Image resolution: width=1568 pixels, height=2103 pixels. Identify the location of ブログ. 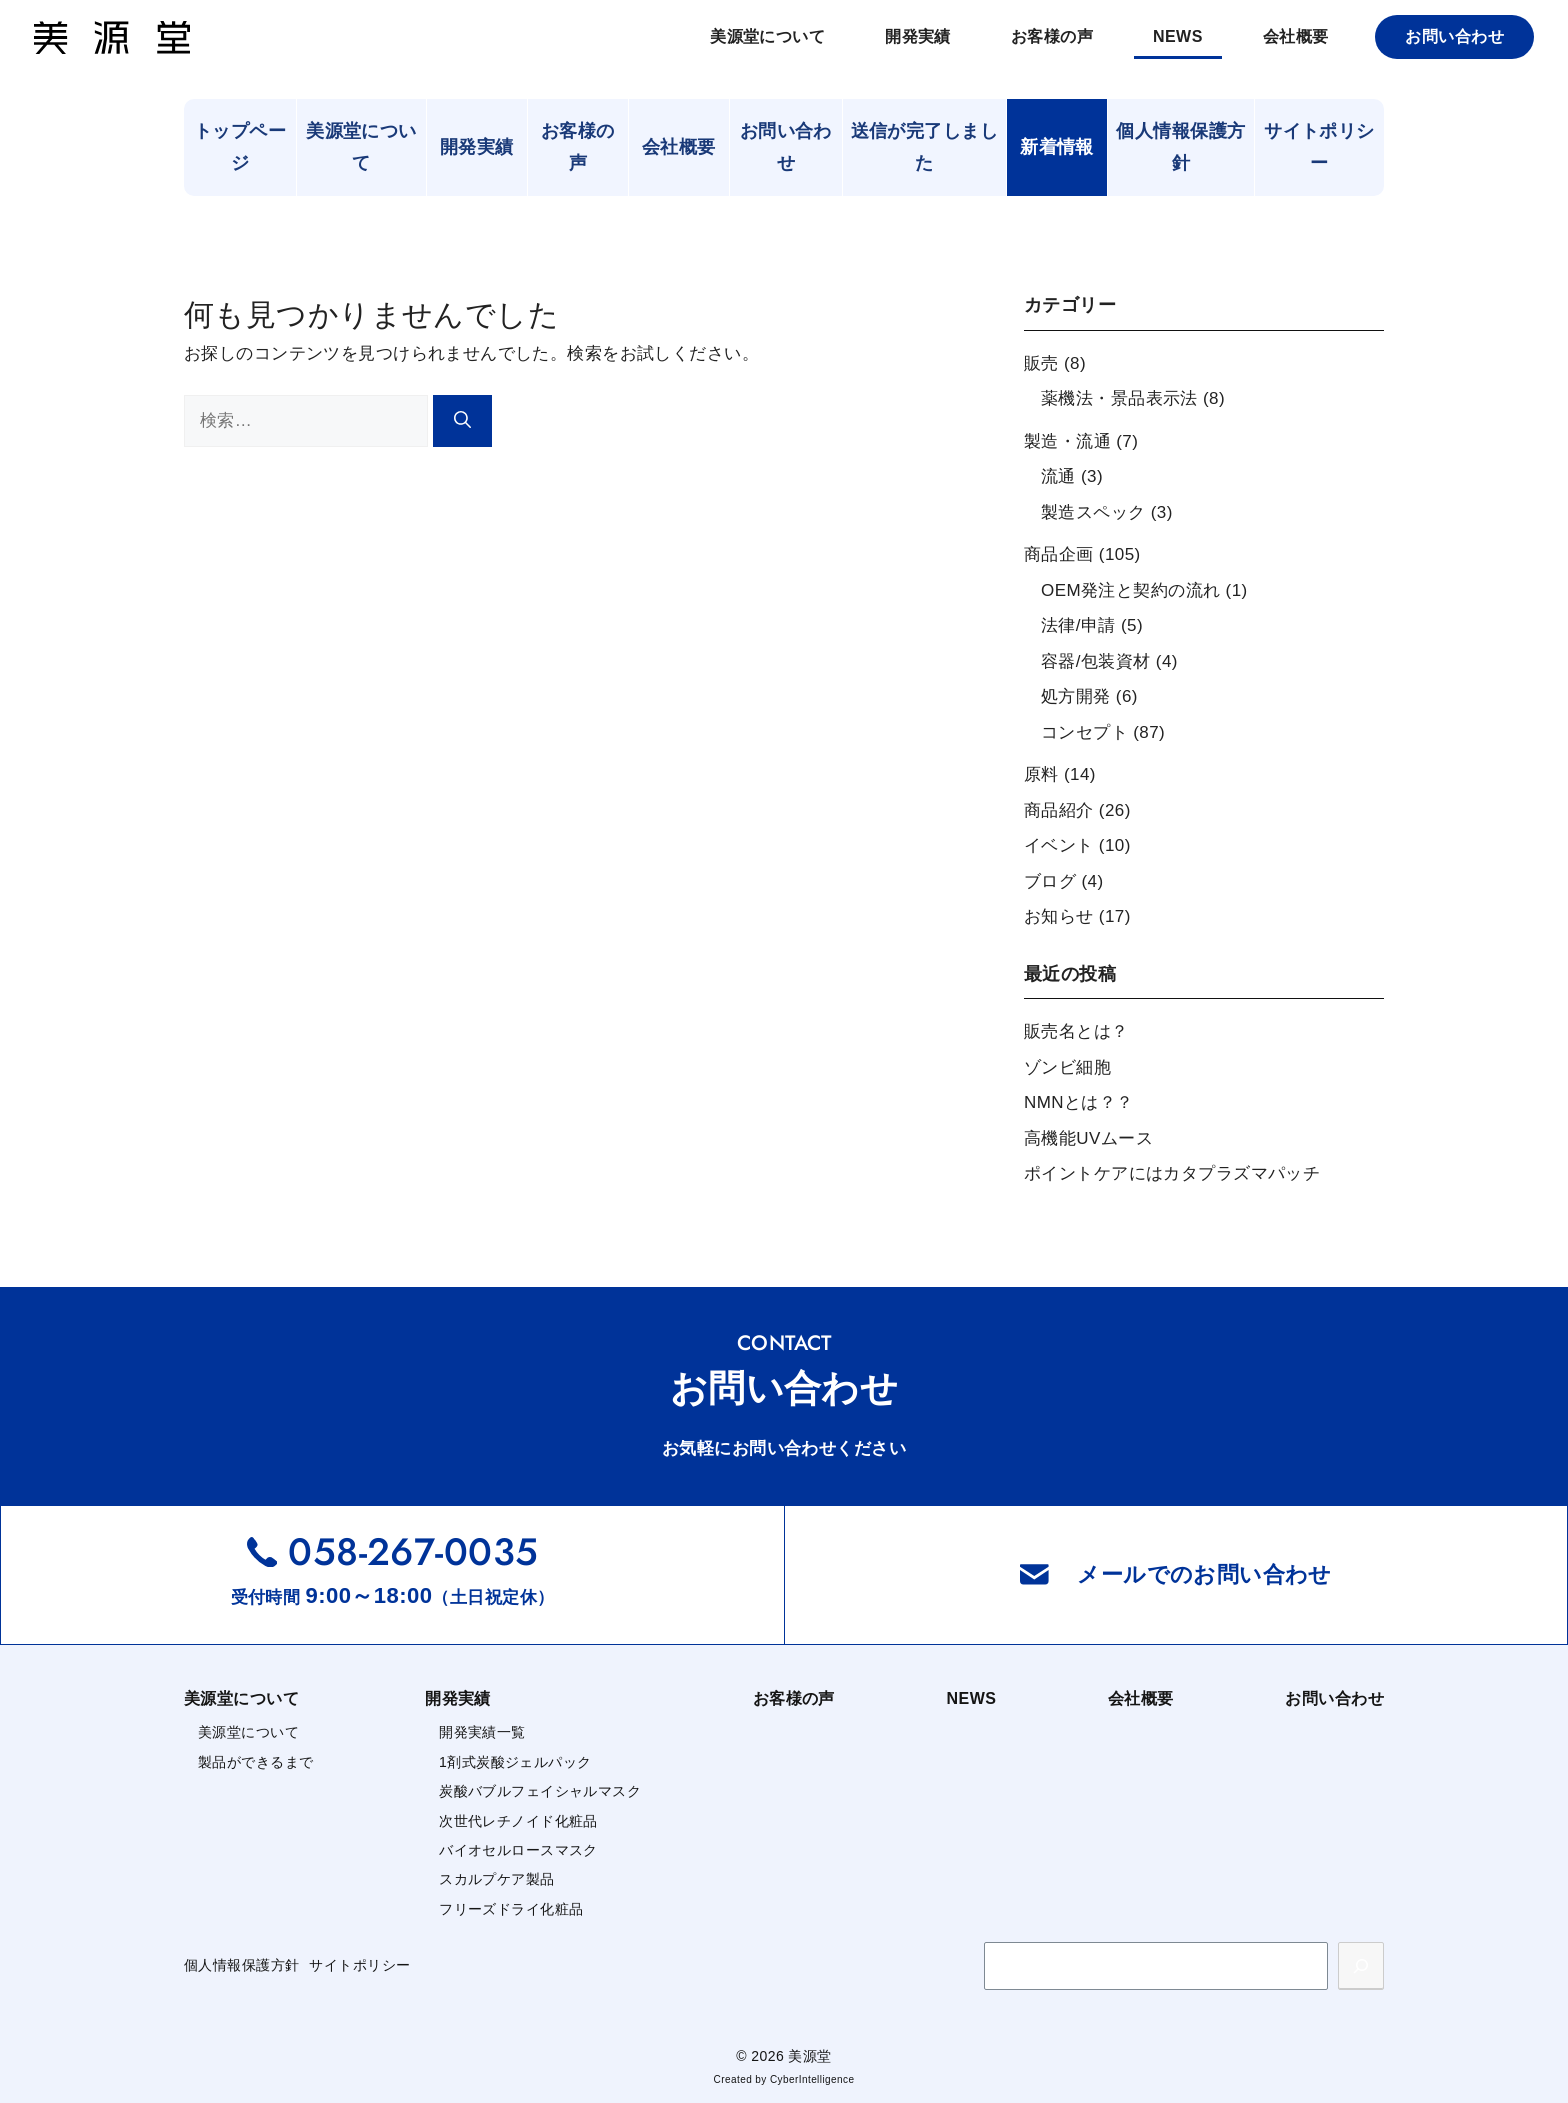
(1050, 881).